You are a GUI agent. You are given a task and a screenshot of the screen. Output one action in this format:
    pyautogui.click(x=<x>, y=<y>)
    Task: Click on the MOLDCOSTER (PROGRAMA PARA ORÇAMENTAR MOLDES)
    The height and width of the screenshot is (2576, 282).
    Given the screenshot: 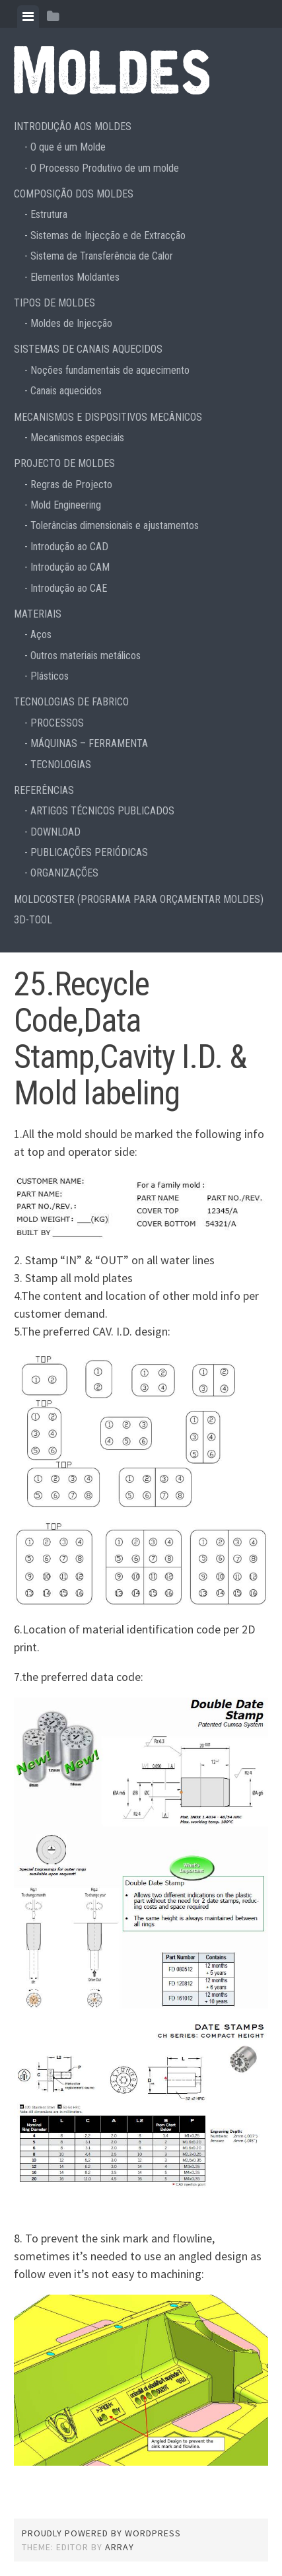 What is the action you would take?
    pyautogui.click(x=139, y=899)
    